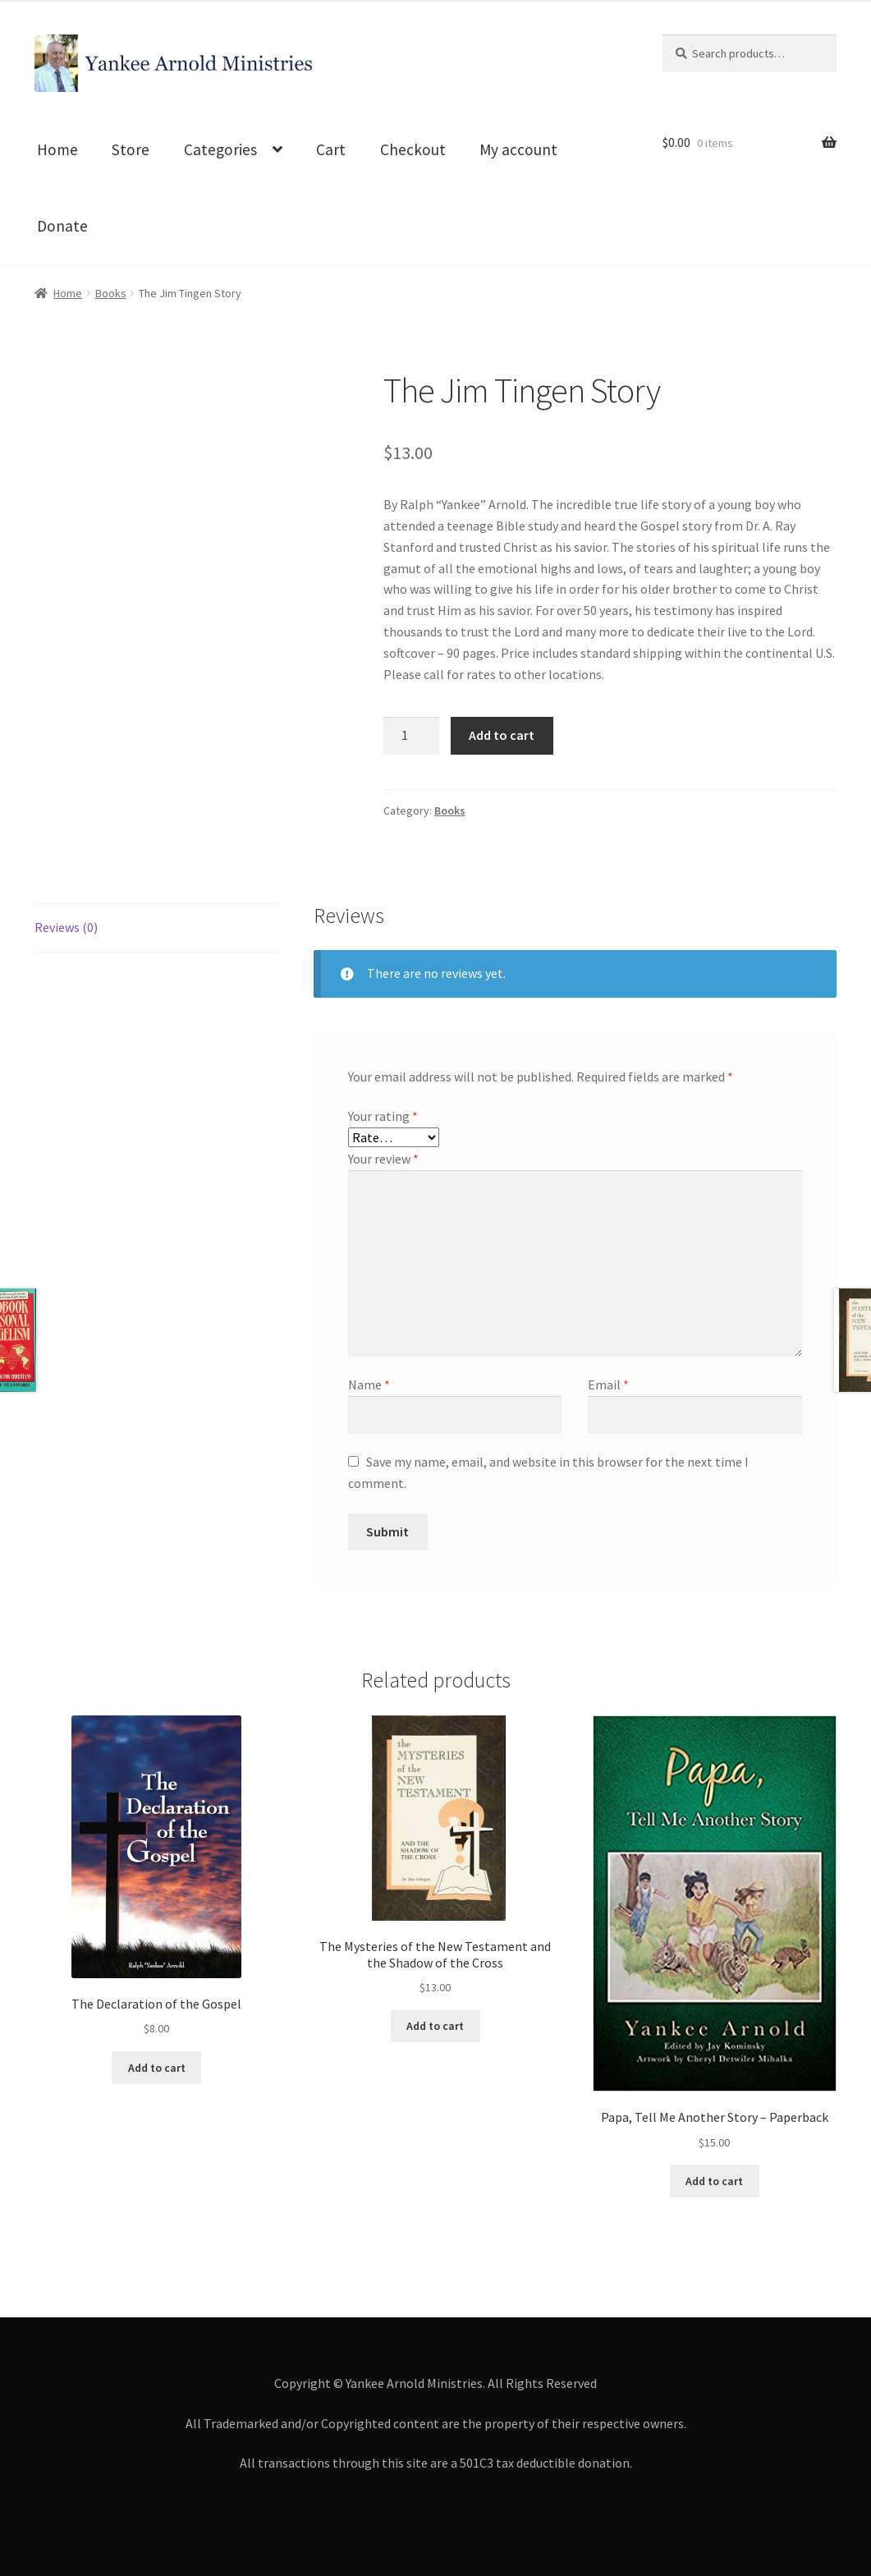 Image resolution: width=871 pixels, height=2576 pixels. Describe the element at coordinates (156, 928) in the screenshot. I see `[tab]` at that location.